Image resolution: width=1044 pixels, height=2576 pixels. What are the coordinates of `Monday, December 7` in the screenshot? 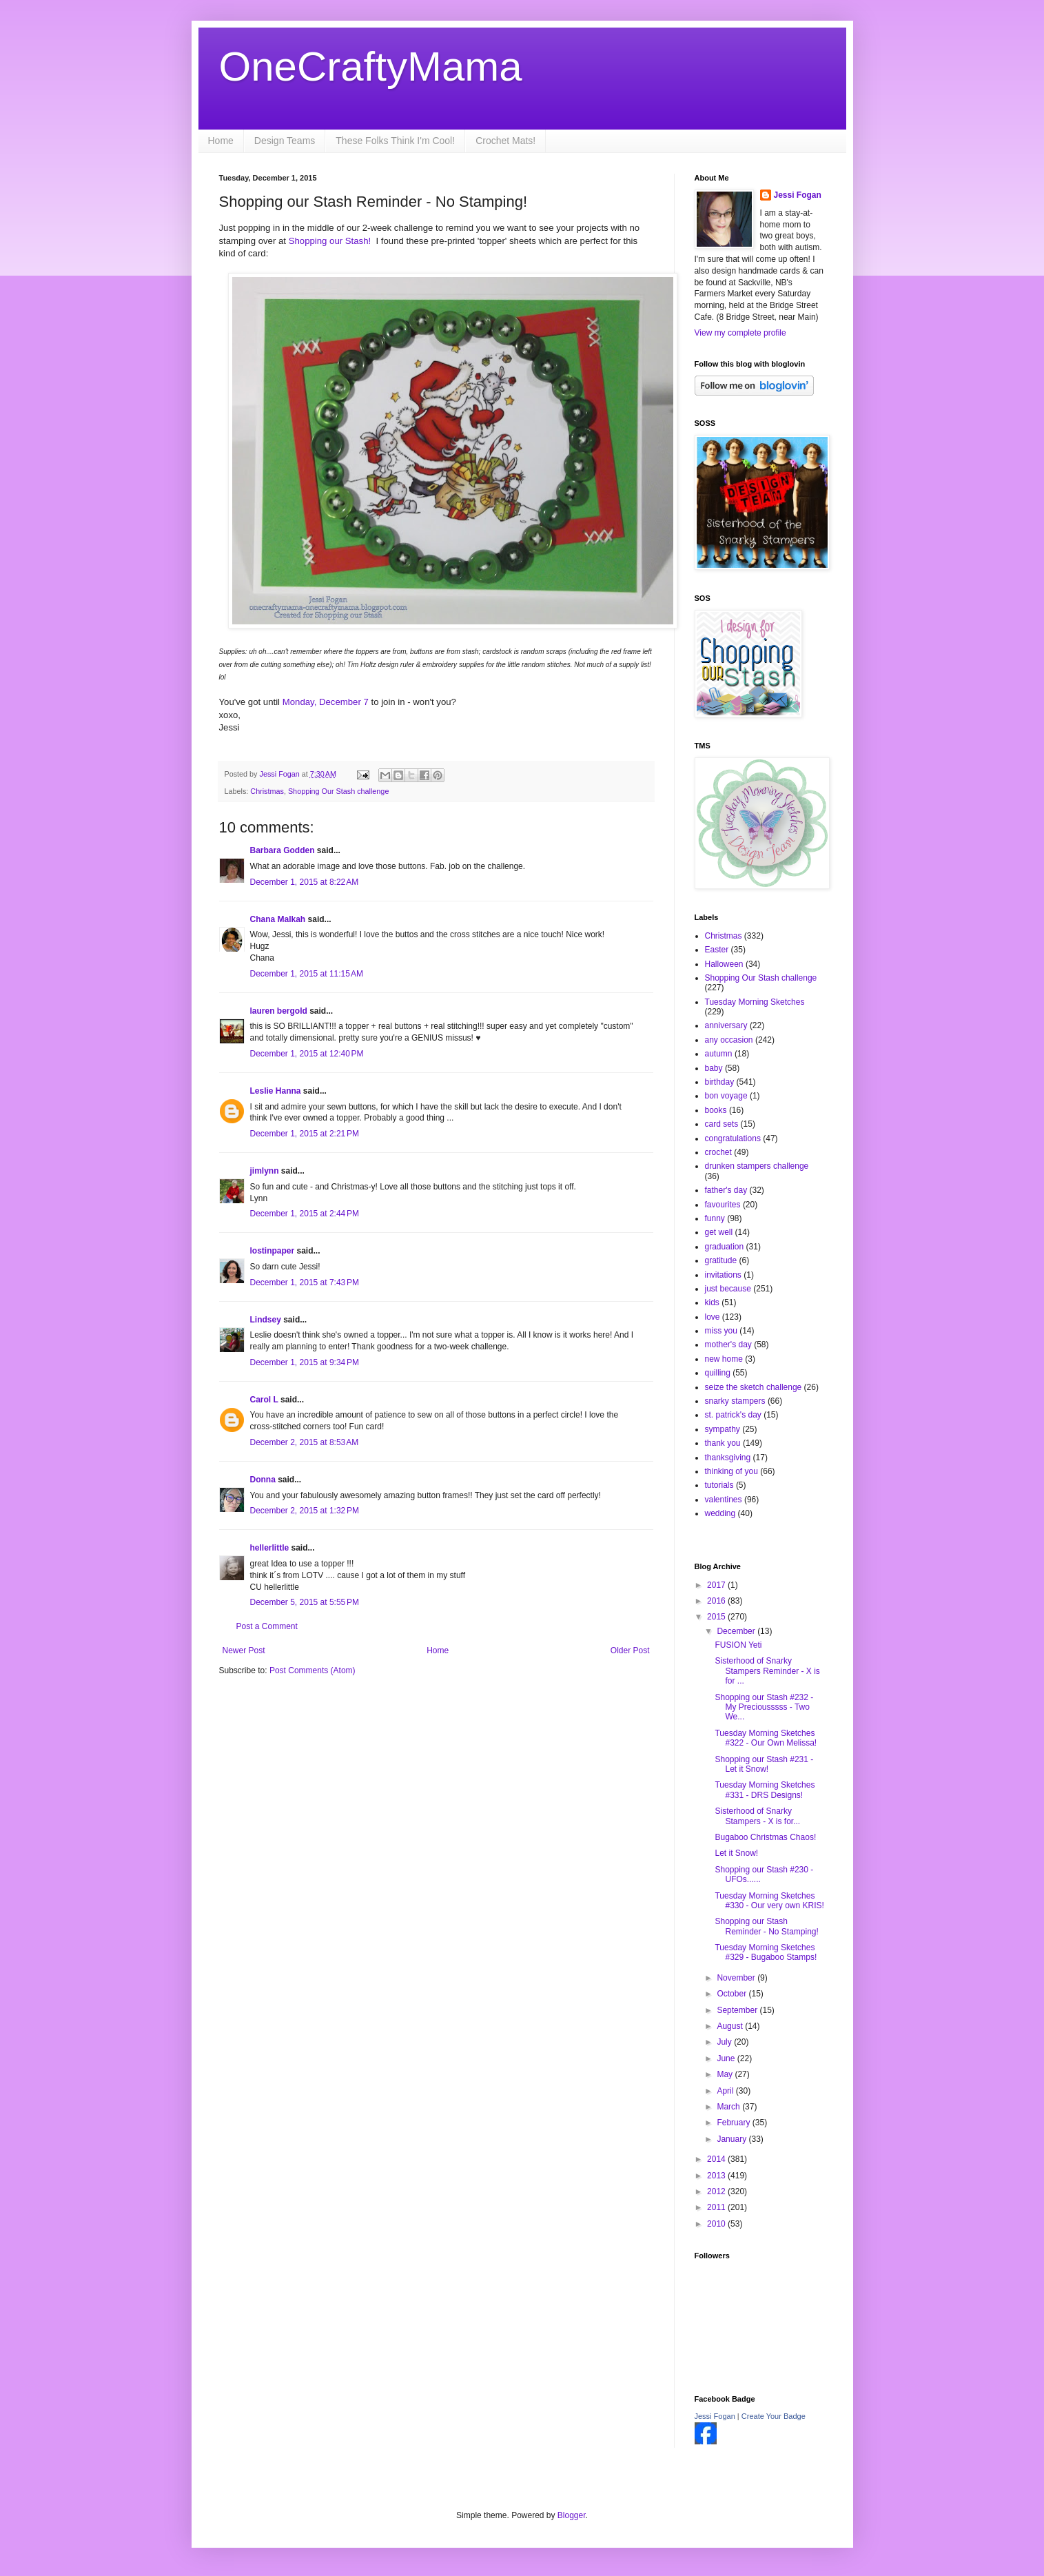 It's located at (325, 702).